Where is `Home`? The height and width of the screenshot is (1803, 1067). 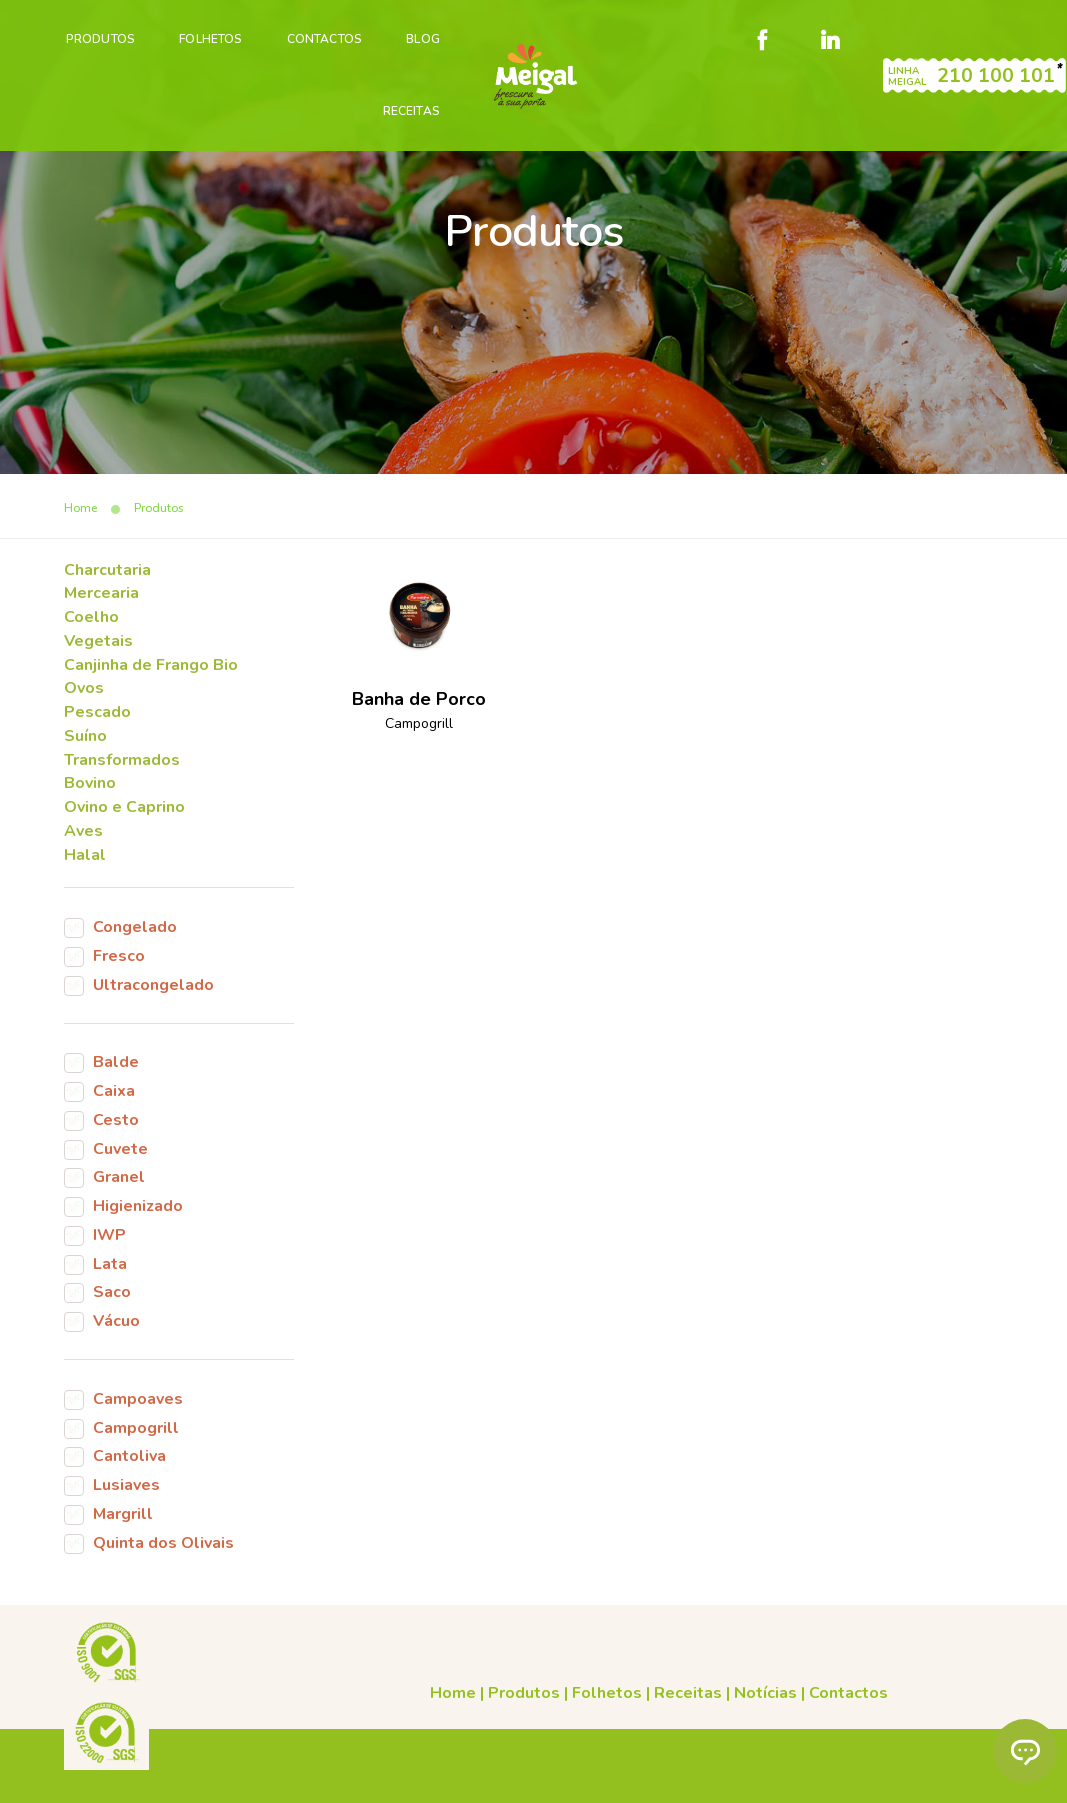 Home is located at coordinates (327, 1667).